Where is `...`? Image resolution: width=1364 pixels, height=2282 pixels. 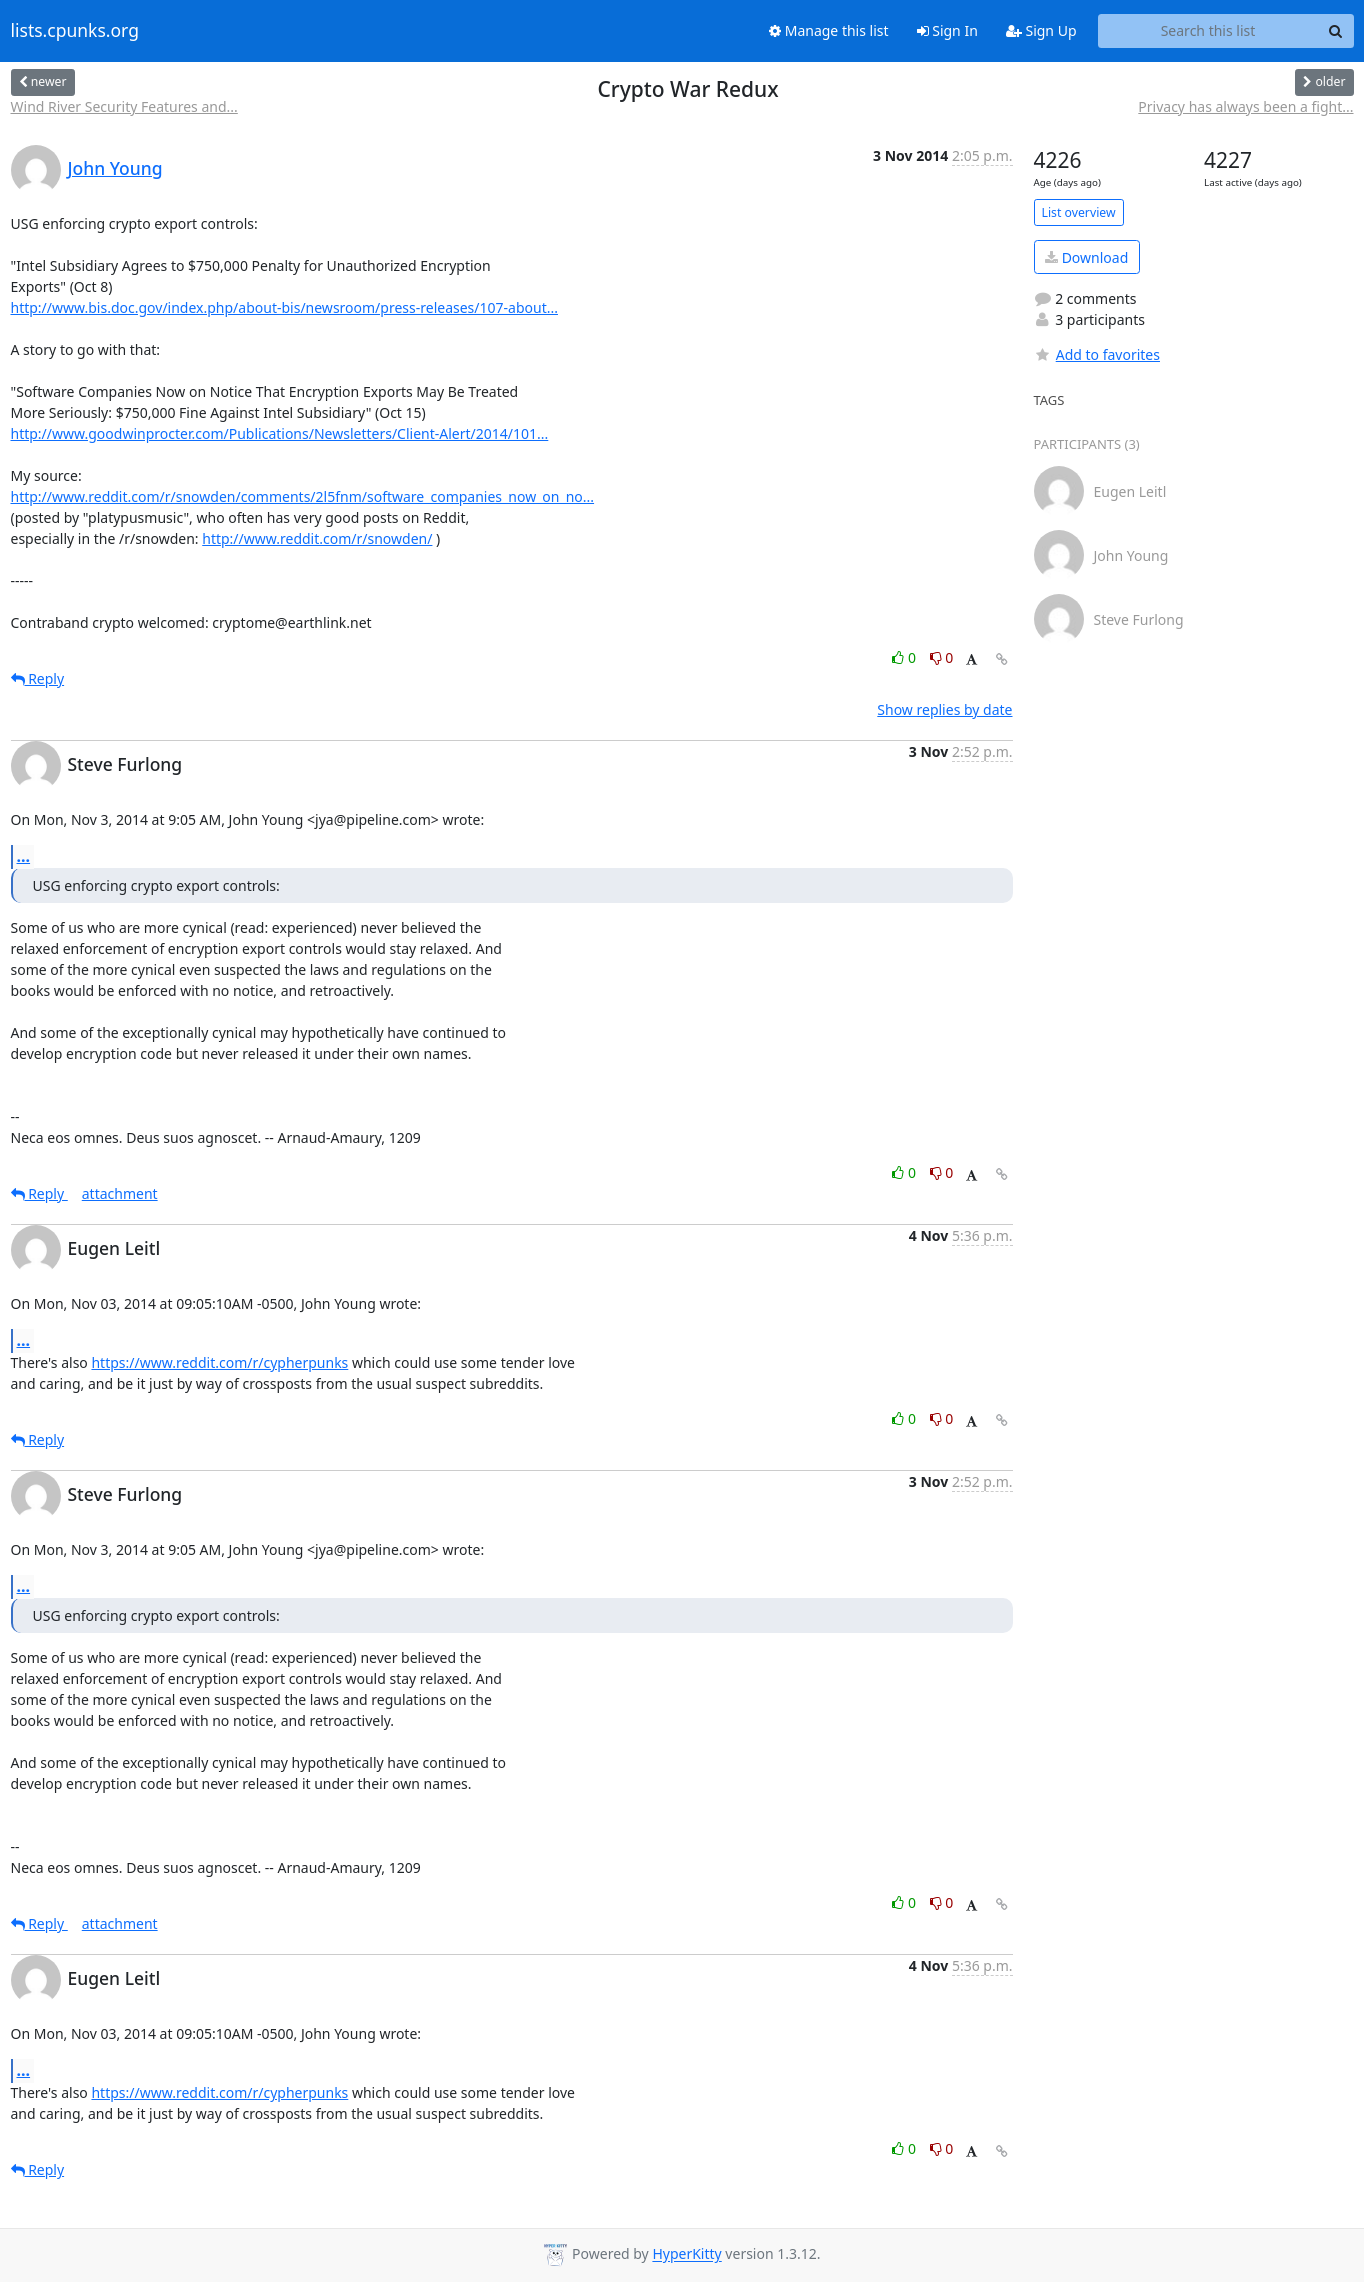 ... is located at coordinates (24, 856).